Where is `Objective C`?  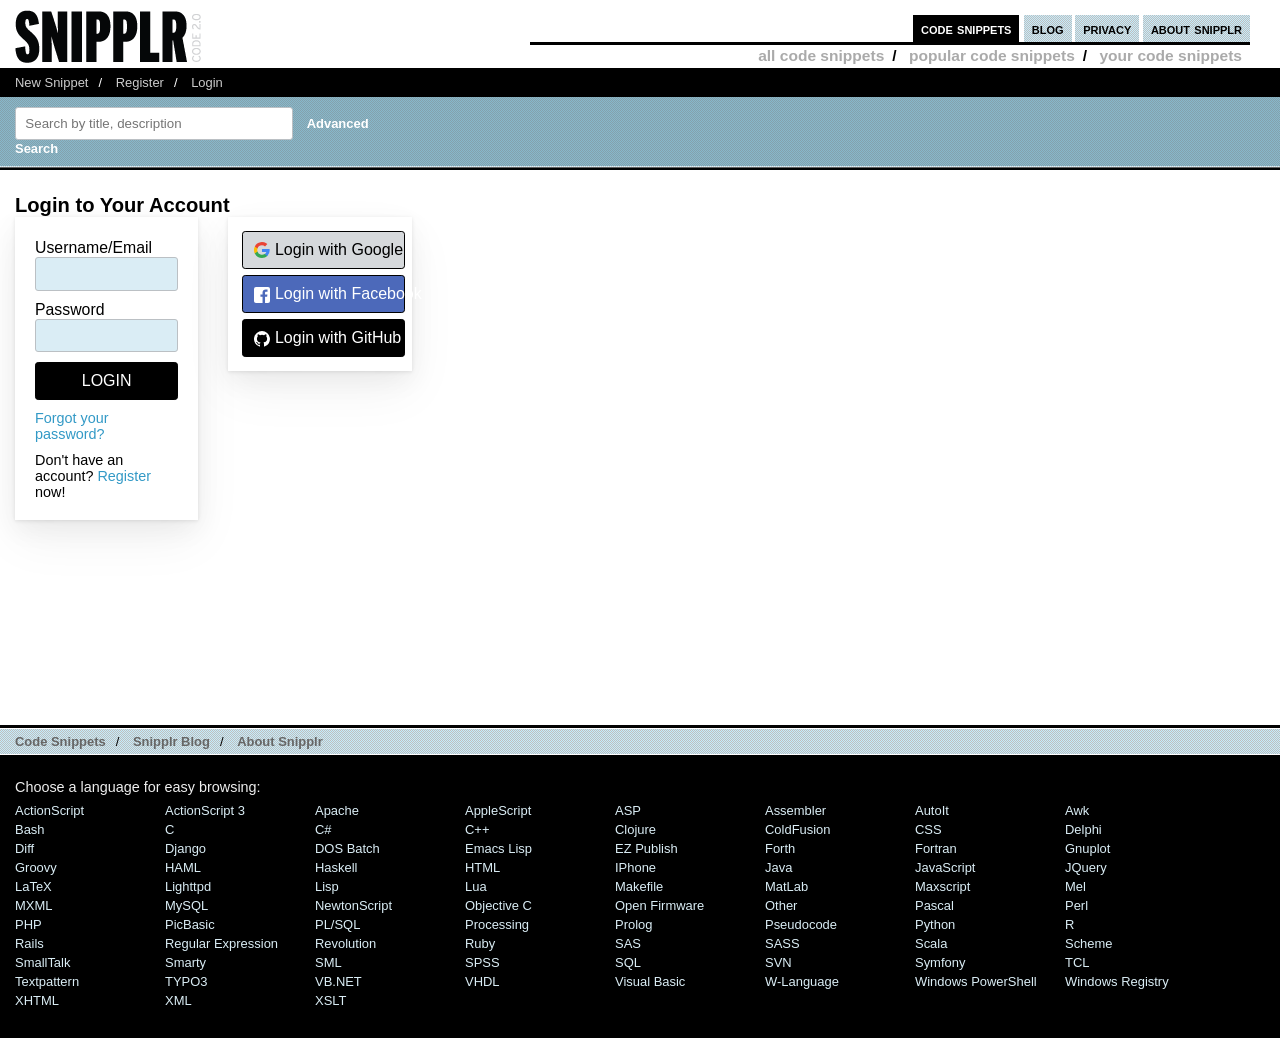
Objective C is located at coordinates (498, 905).